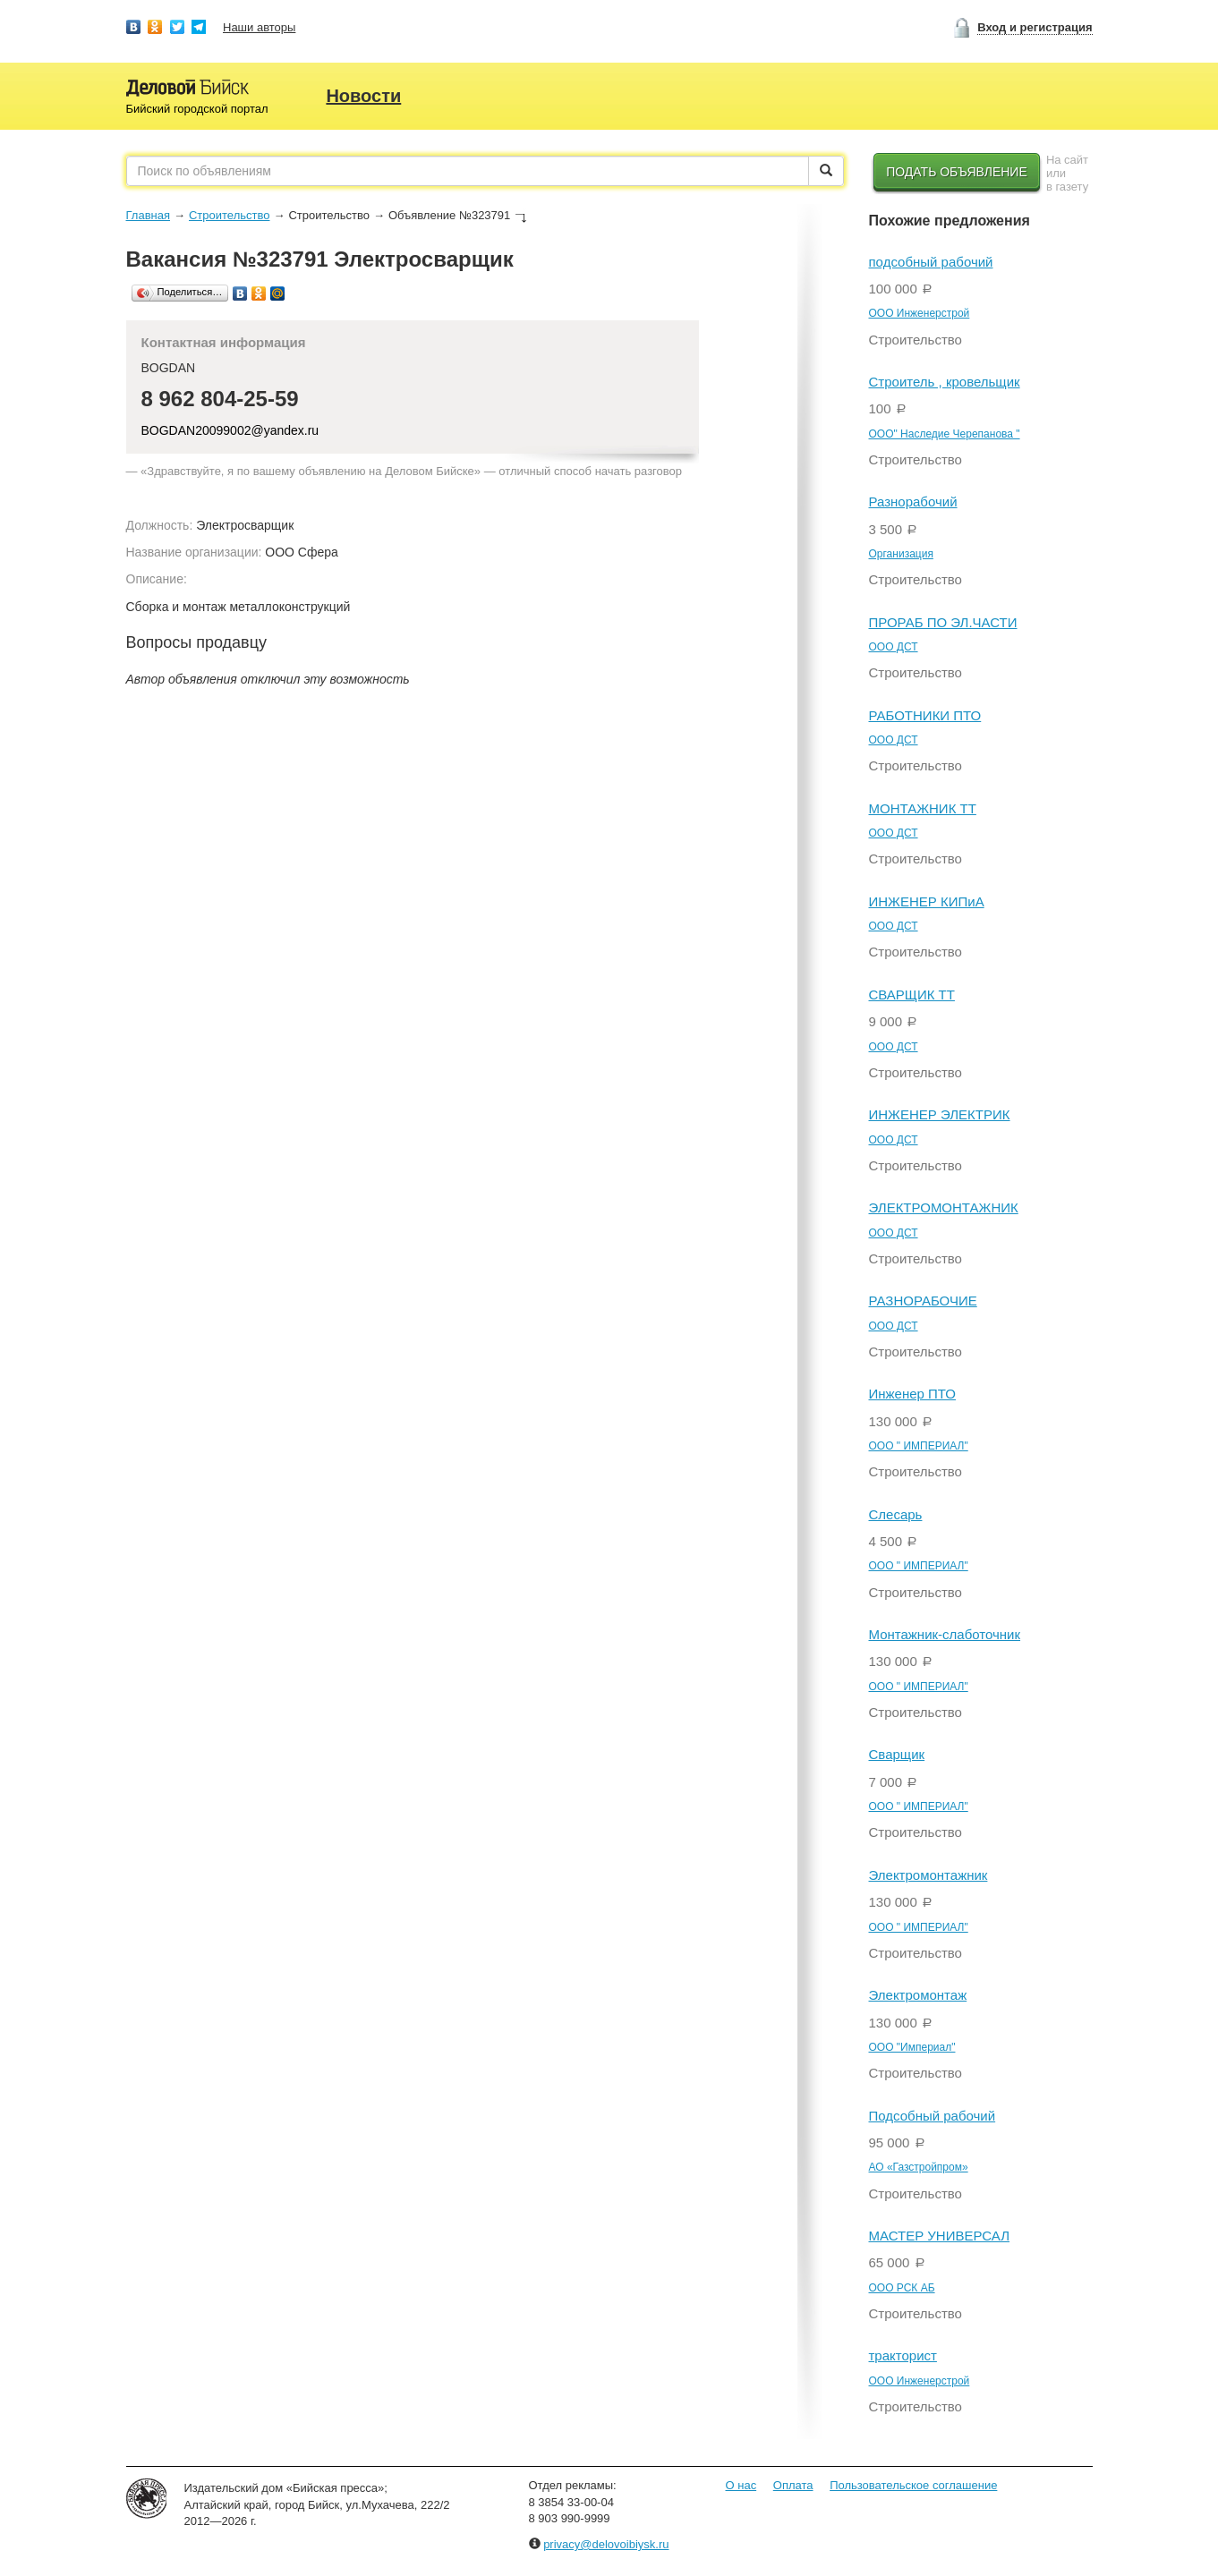  Describe the element at coordinates (1034, 27) in the screenshot. I see `Вход и регистрация` at that location.